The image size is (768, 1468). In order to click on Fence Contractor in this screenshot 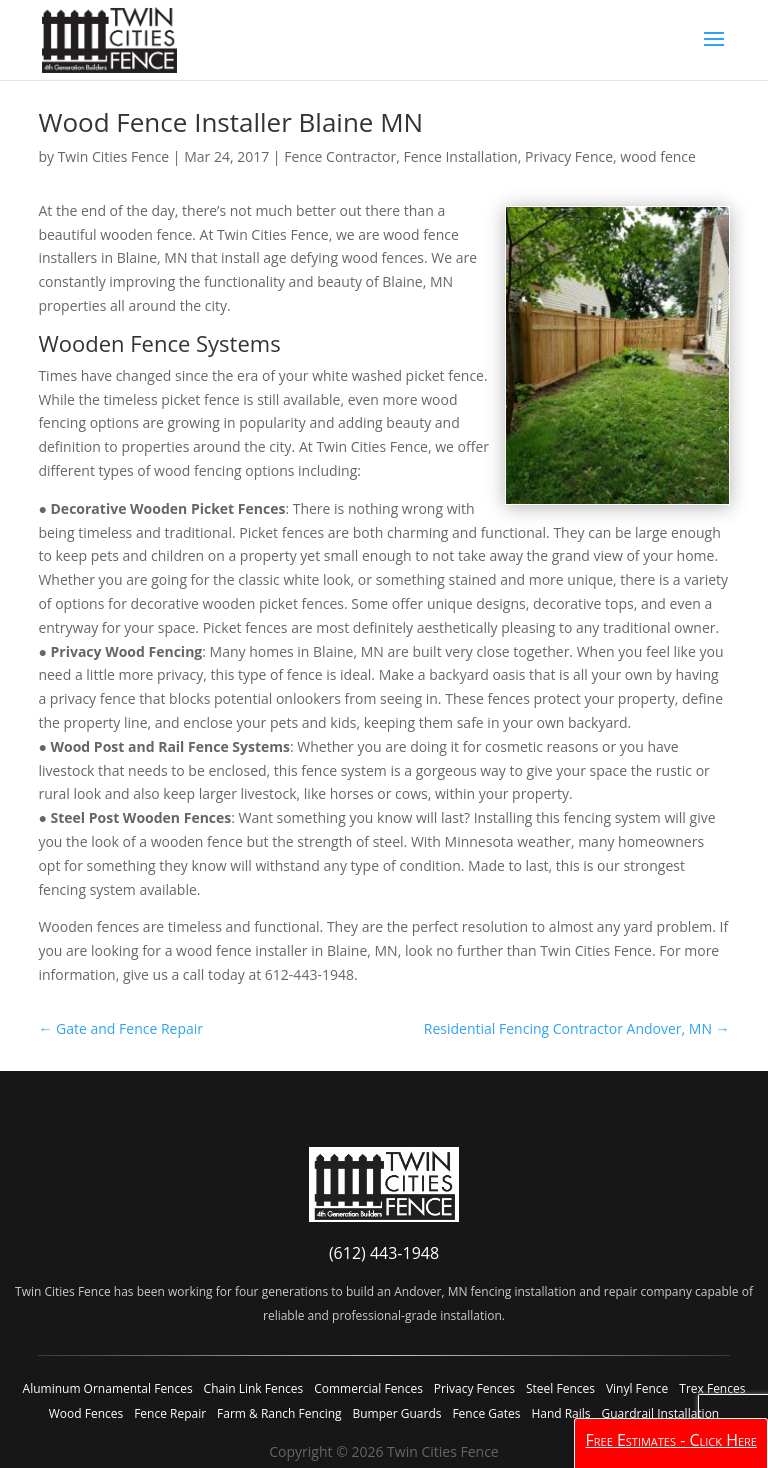, I will do `click(340, 156)`.